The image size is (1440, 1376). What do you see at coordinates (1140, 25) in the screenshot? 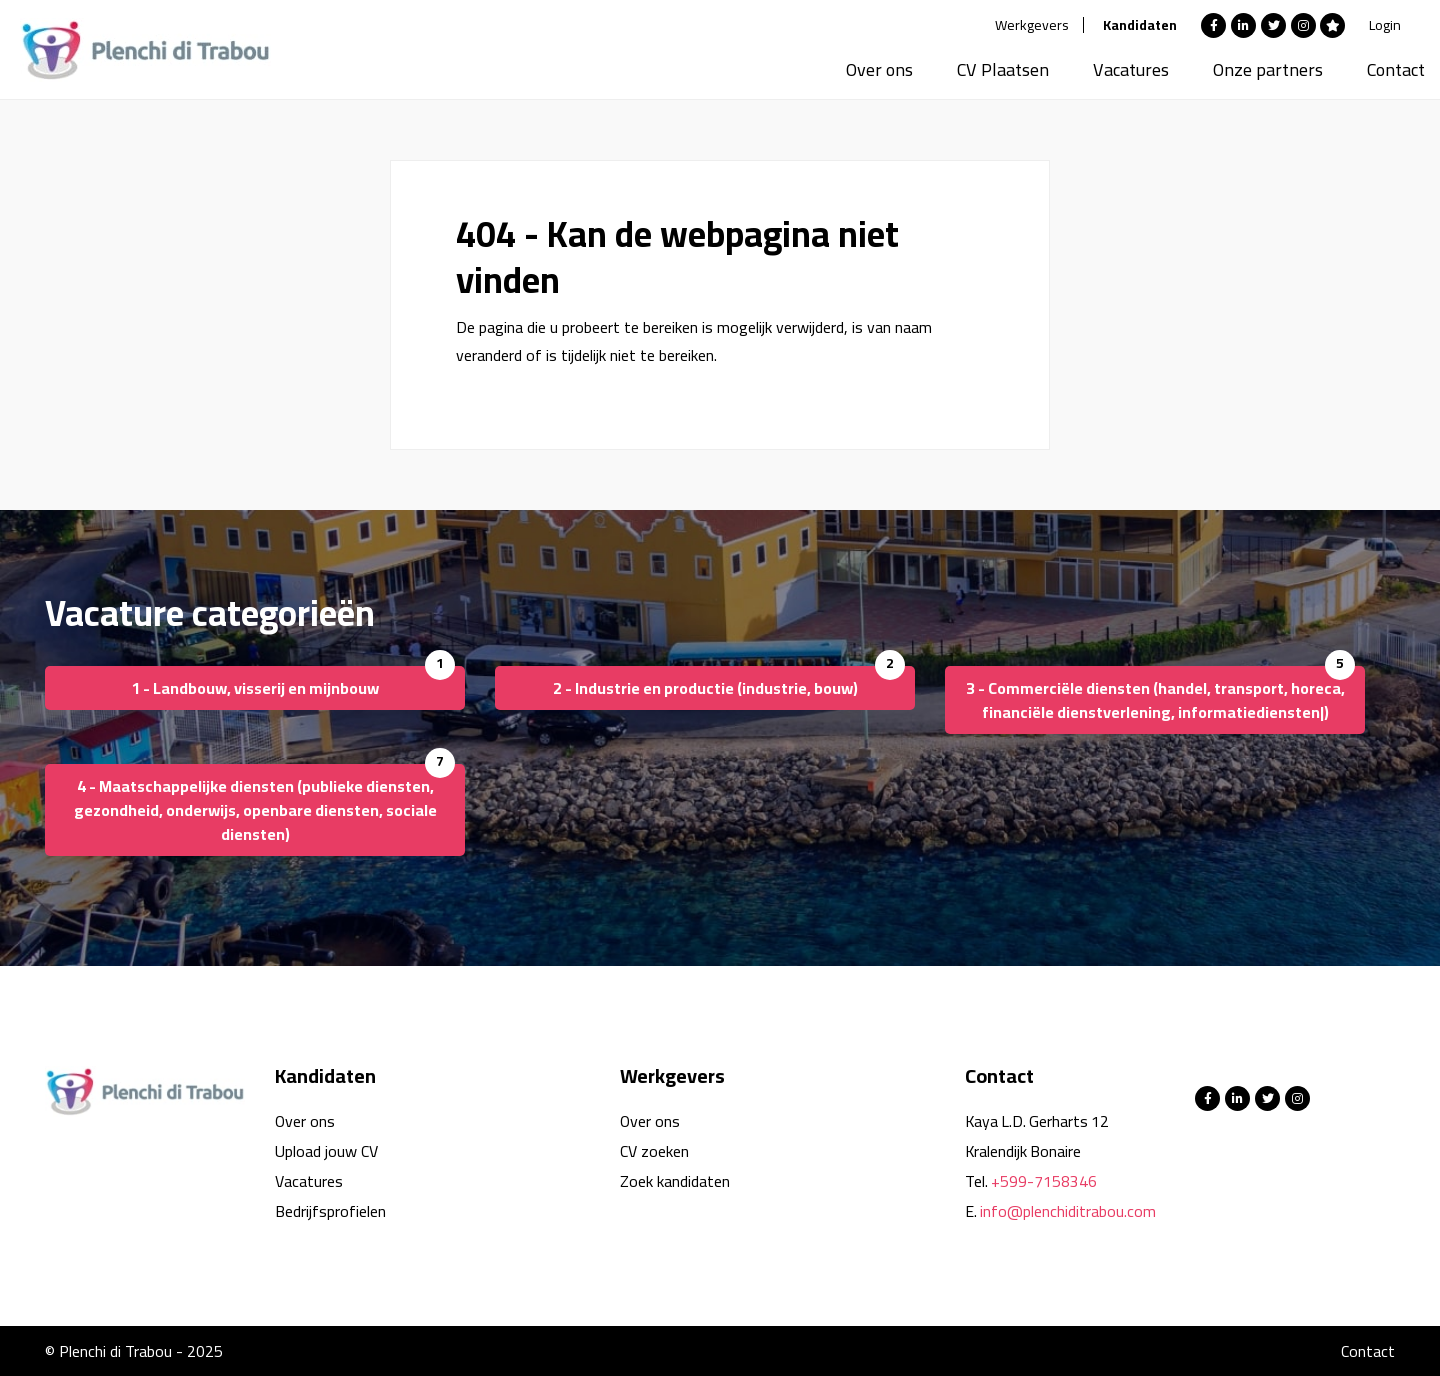
I see `Kandidaten` at bounding box center [1140, 25].